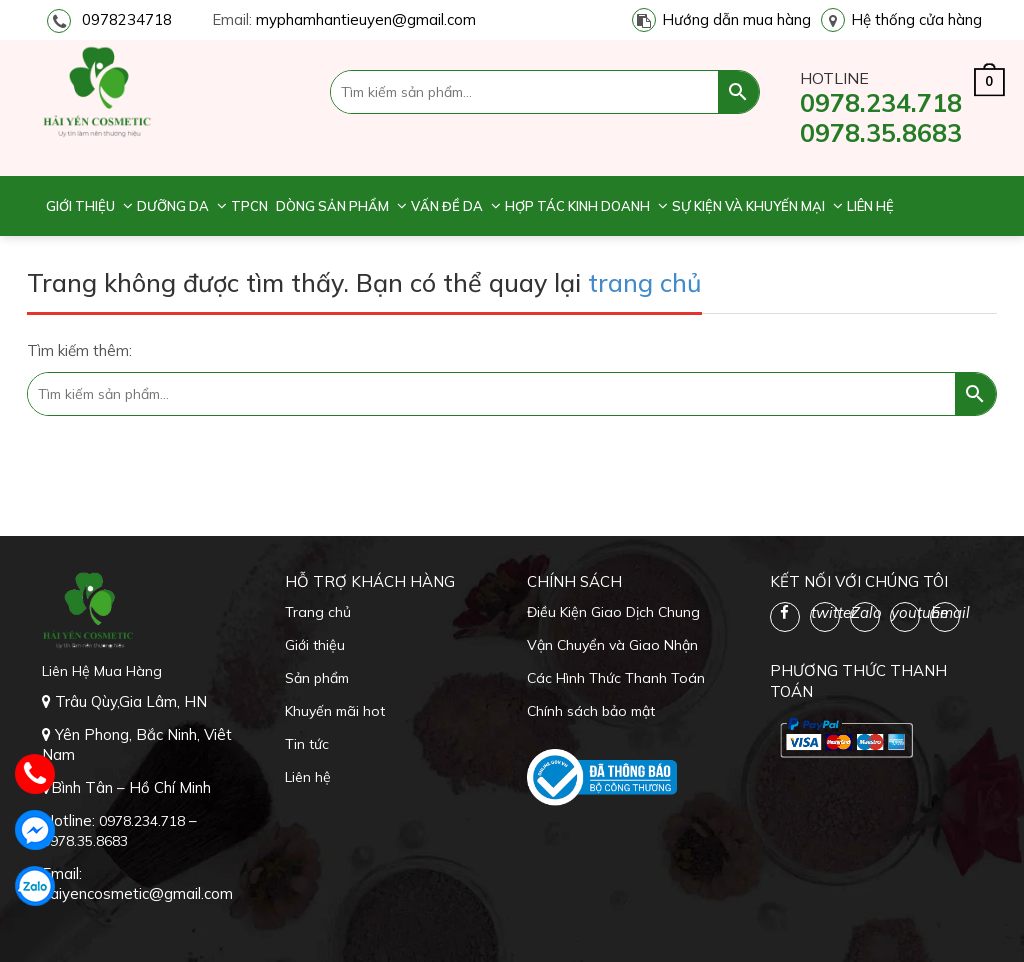 The width and height of the screenshot is (1024, 962). What do you see at coordinates (748, 206) in the screenshot?
I see `Sự kiện và khuyến mại` at bounding box center [748, 206].